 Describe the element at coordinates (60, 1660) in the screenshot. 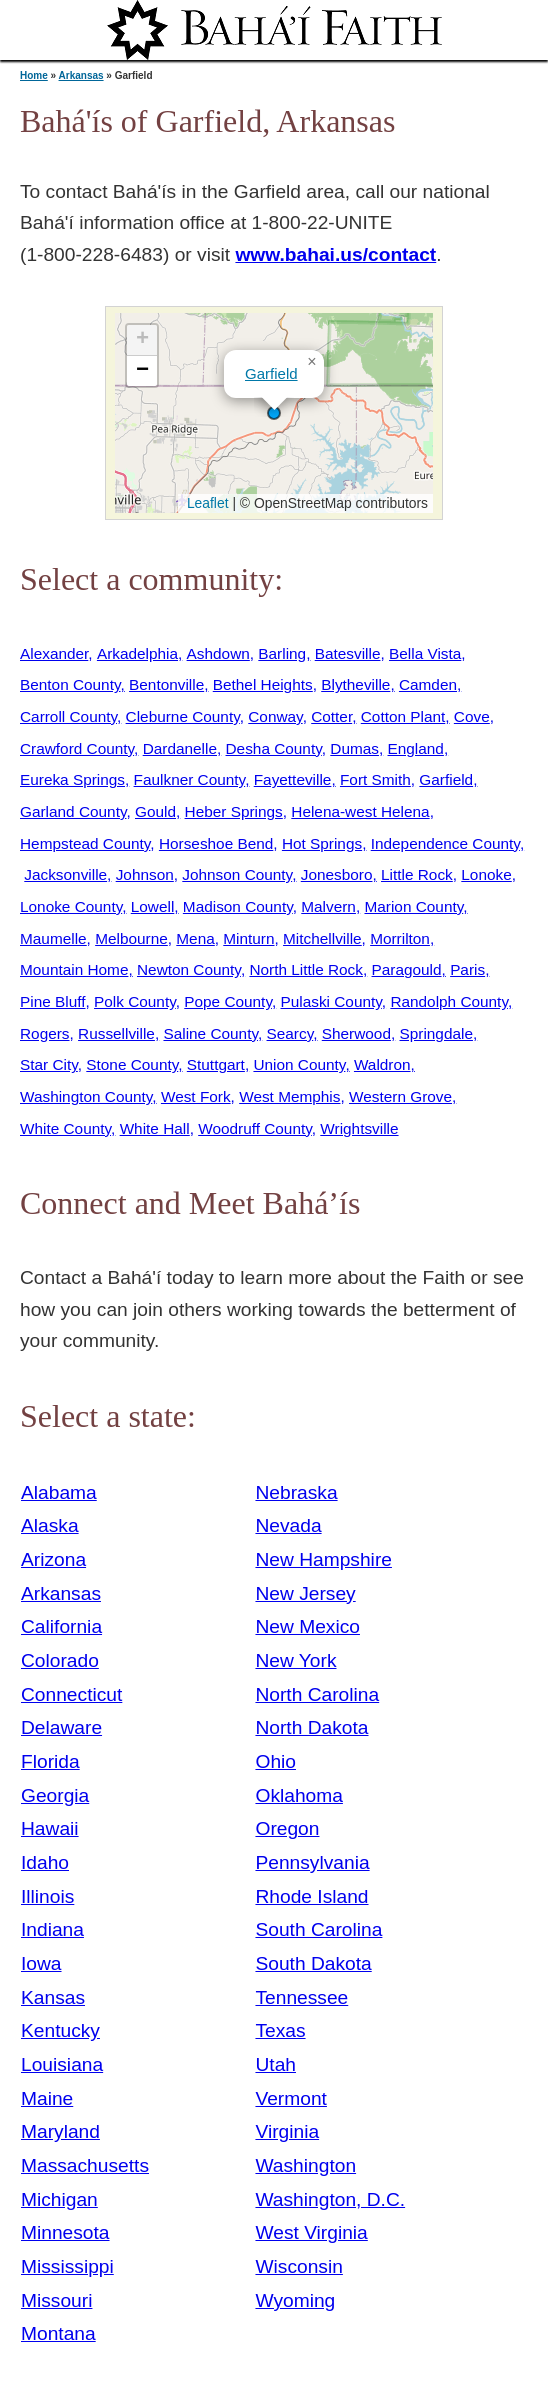

I see `Colorado` at that location.